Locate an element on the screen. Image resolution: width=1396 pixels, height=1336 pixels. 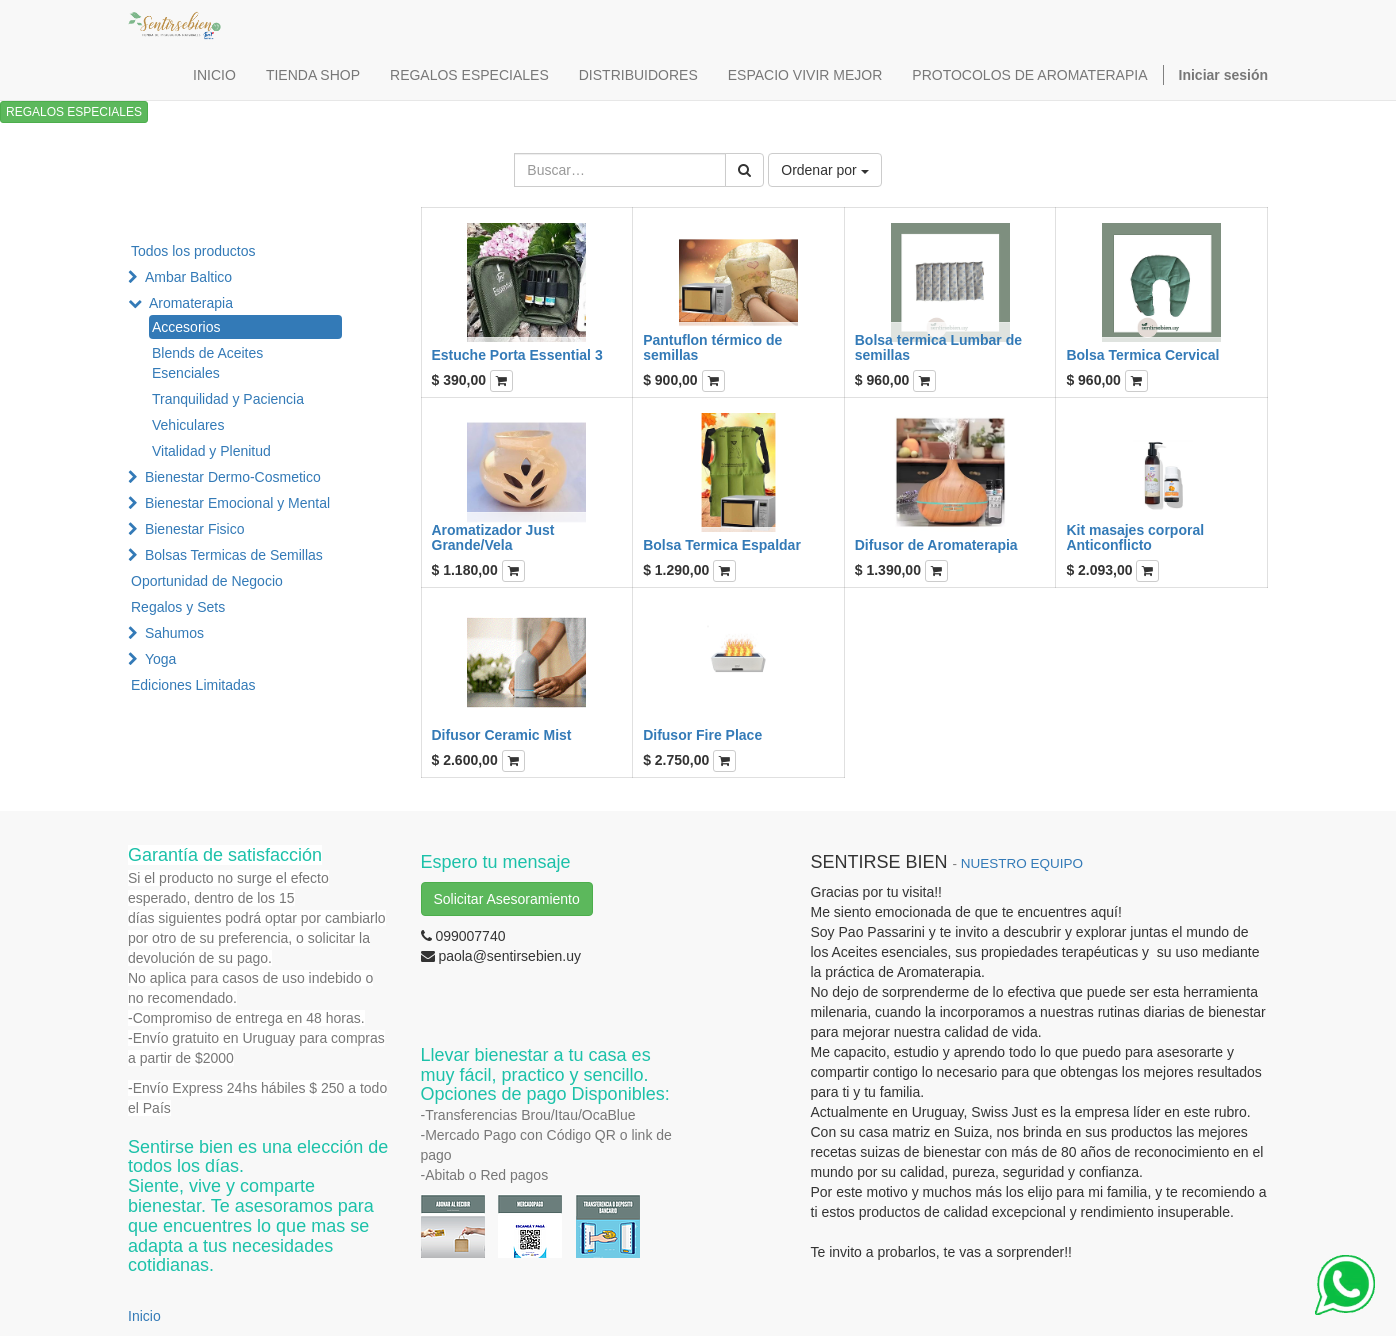
Todos los productos is located at coordinates (193, 251).